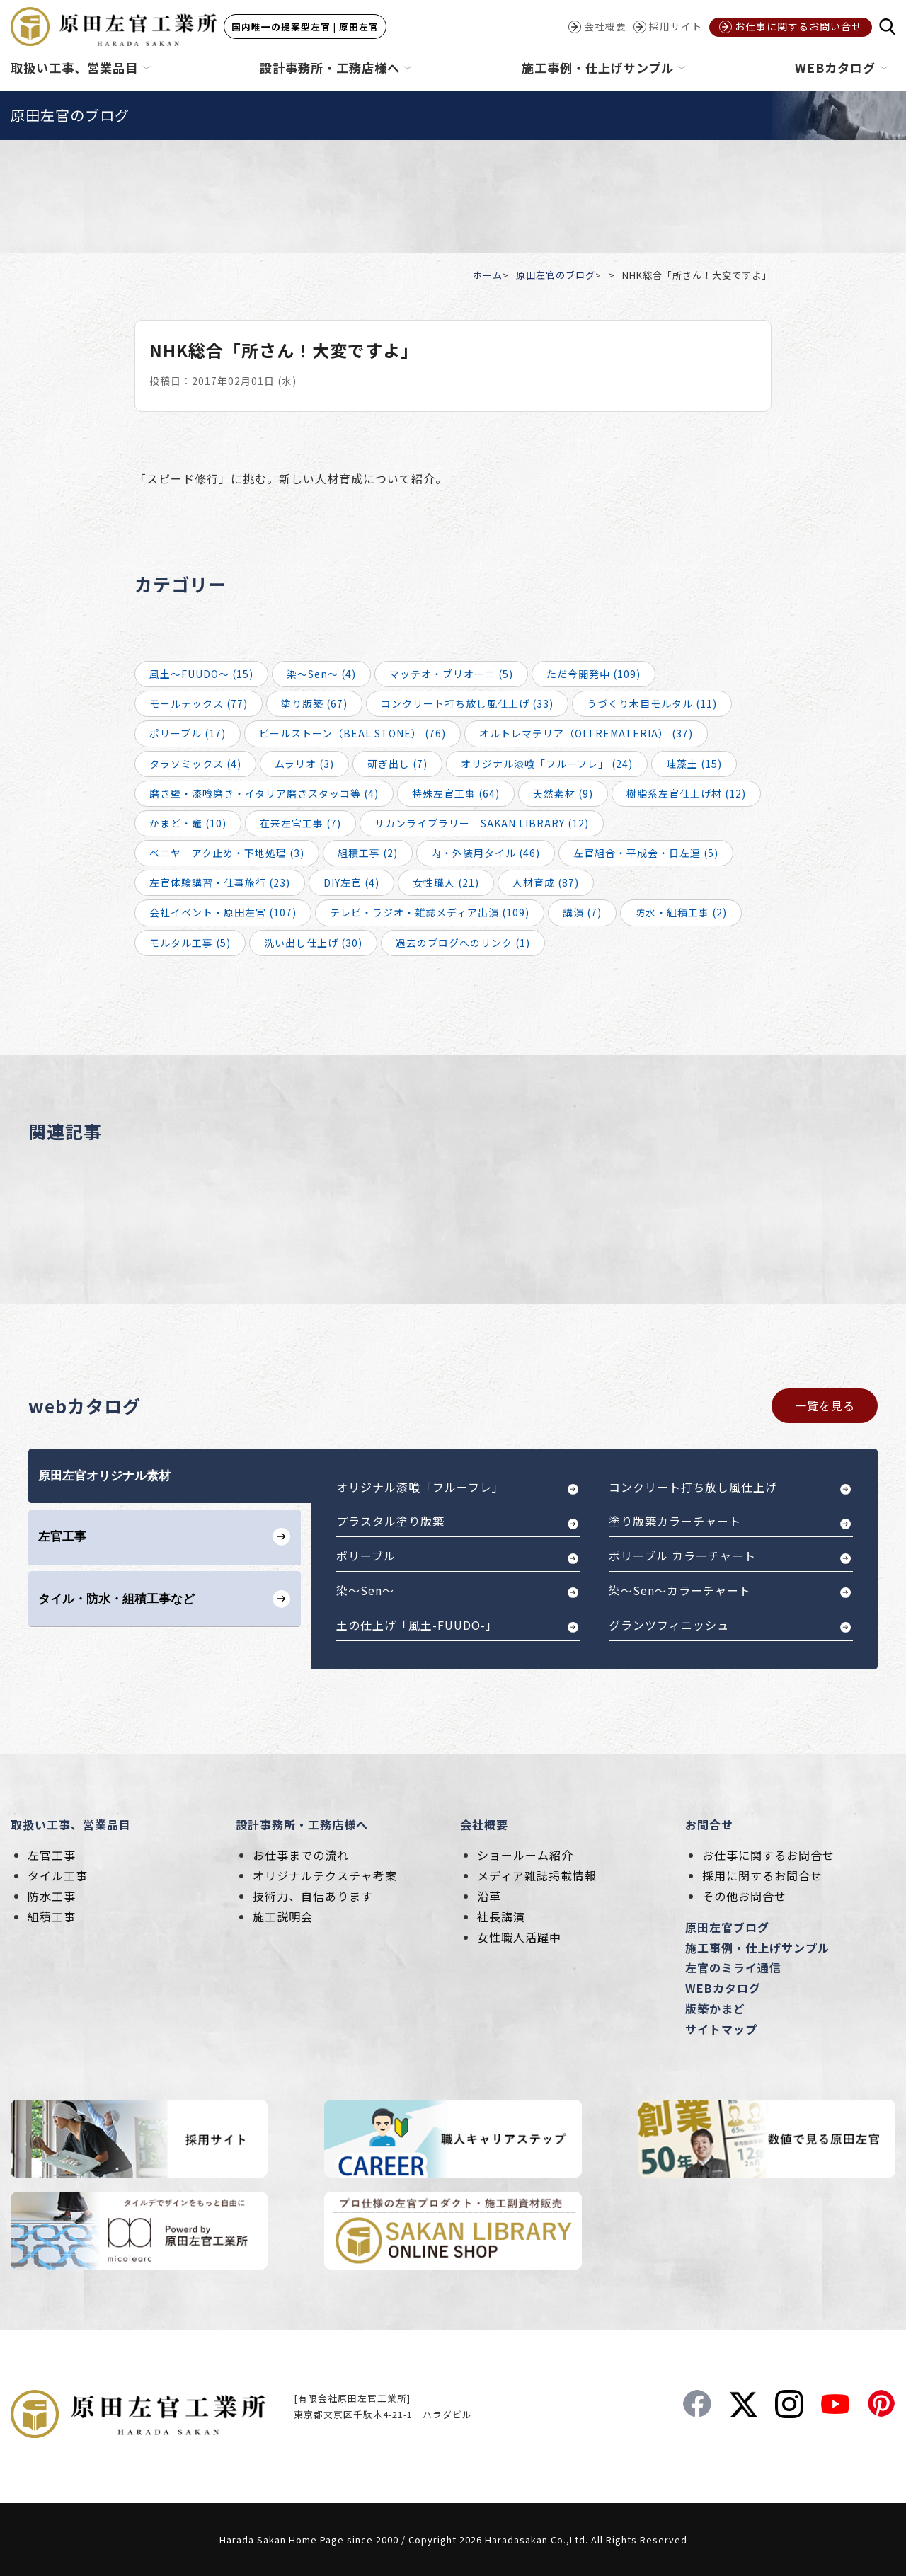  What do you see at coordinates (368, 853) in the screenshot?
I see `組積工事 (2)` at bounding box center [368, 853].